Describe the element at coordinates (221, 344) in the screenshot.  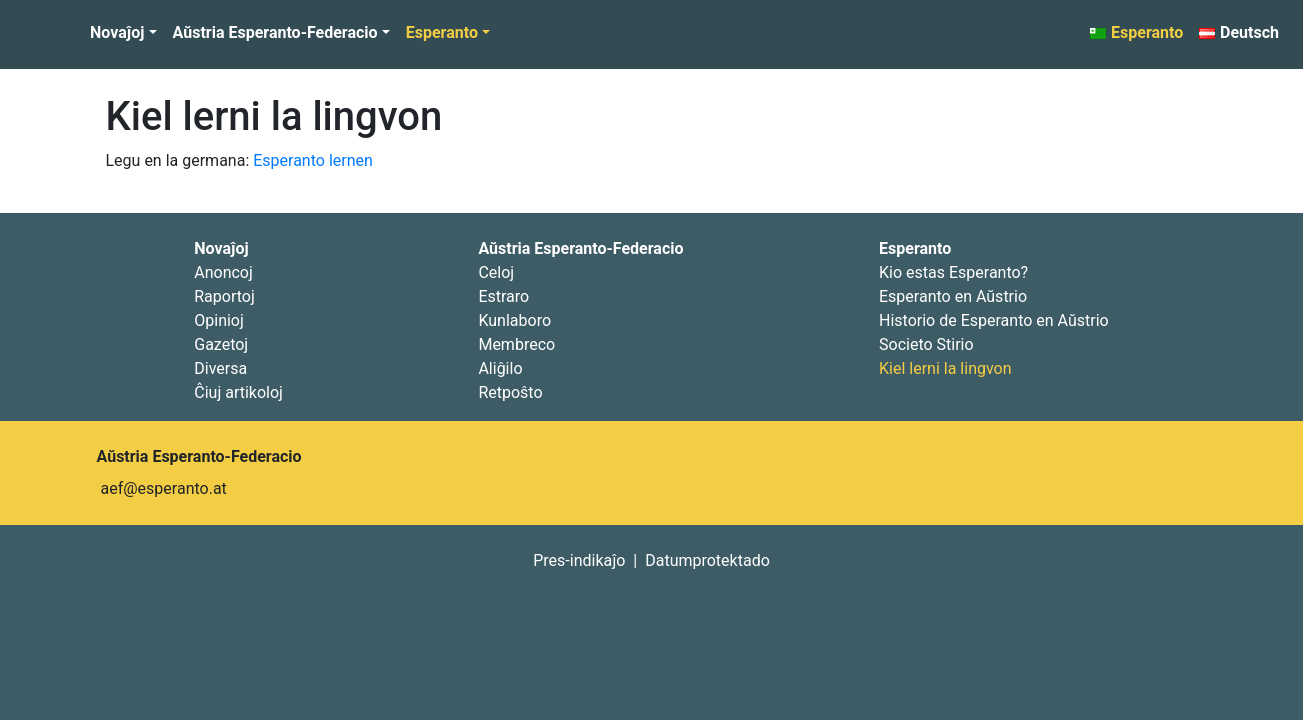
I see `Gazetoj` at that location.